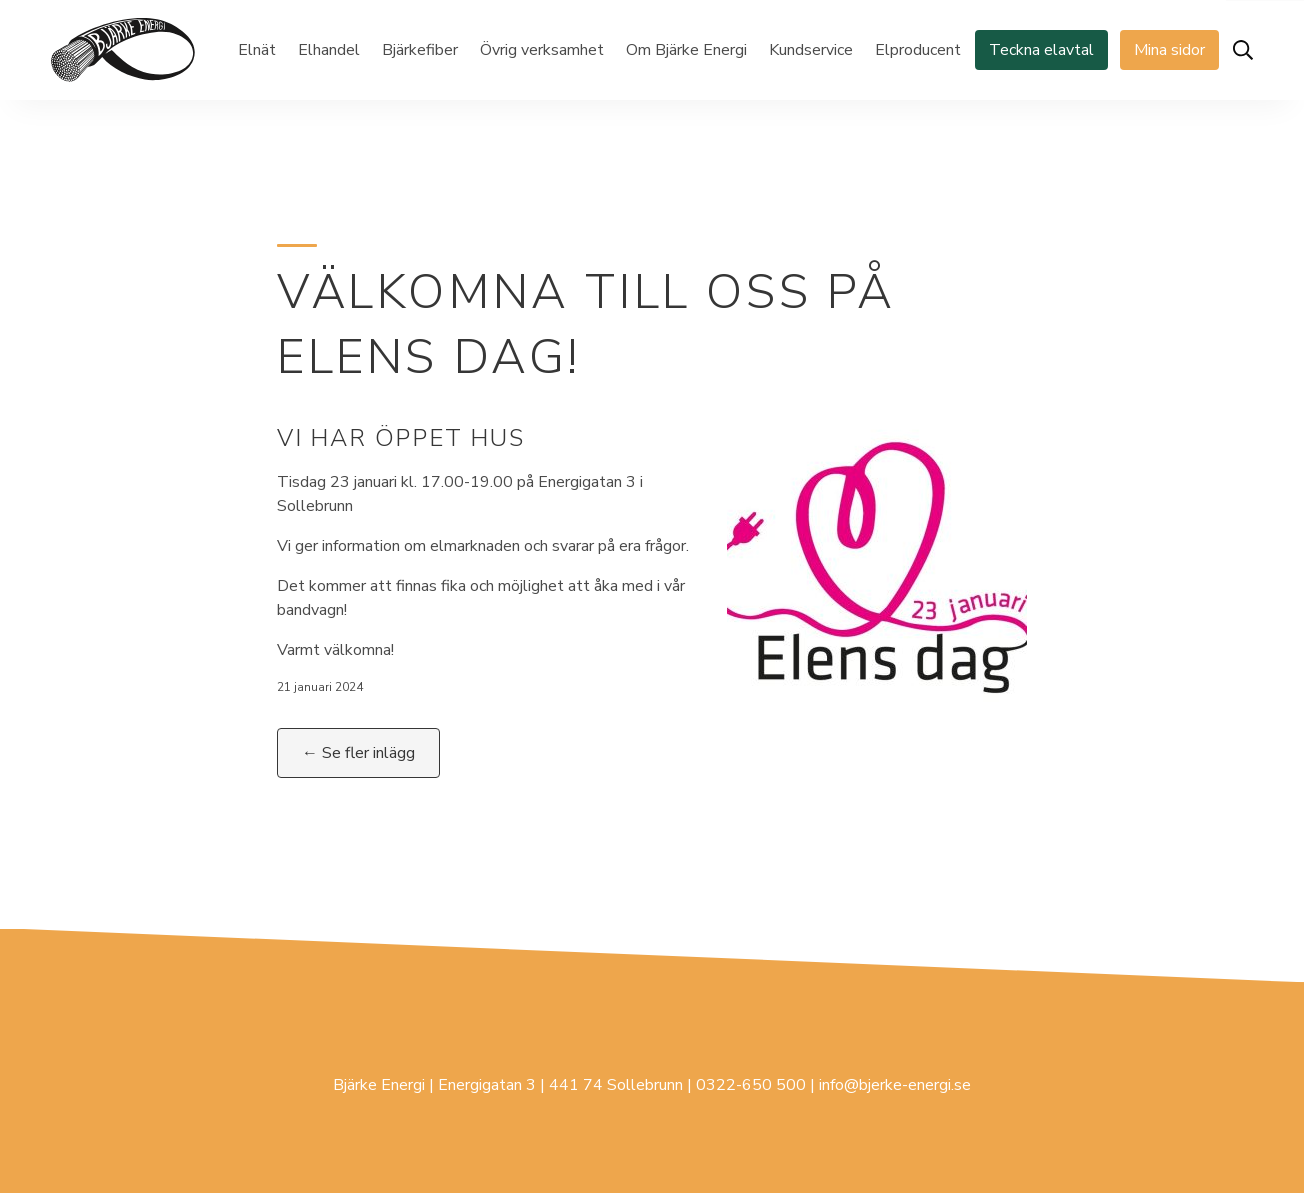 The image size is (1304, 1193). I want to click on Övrig verksamhet, so click(542, 50).